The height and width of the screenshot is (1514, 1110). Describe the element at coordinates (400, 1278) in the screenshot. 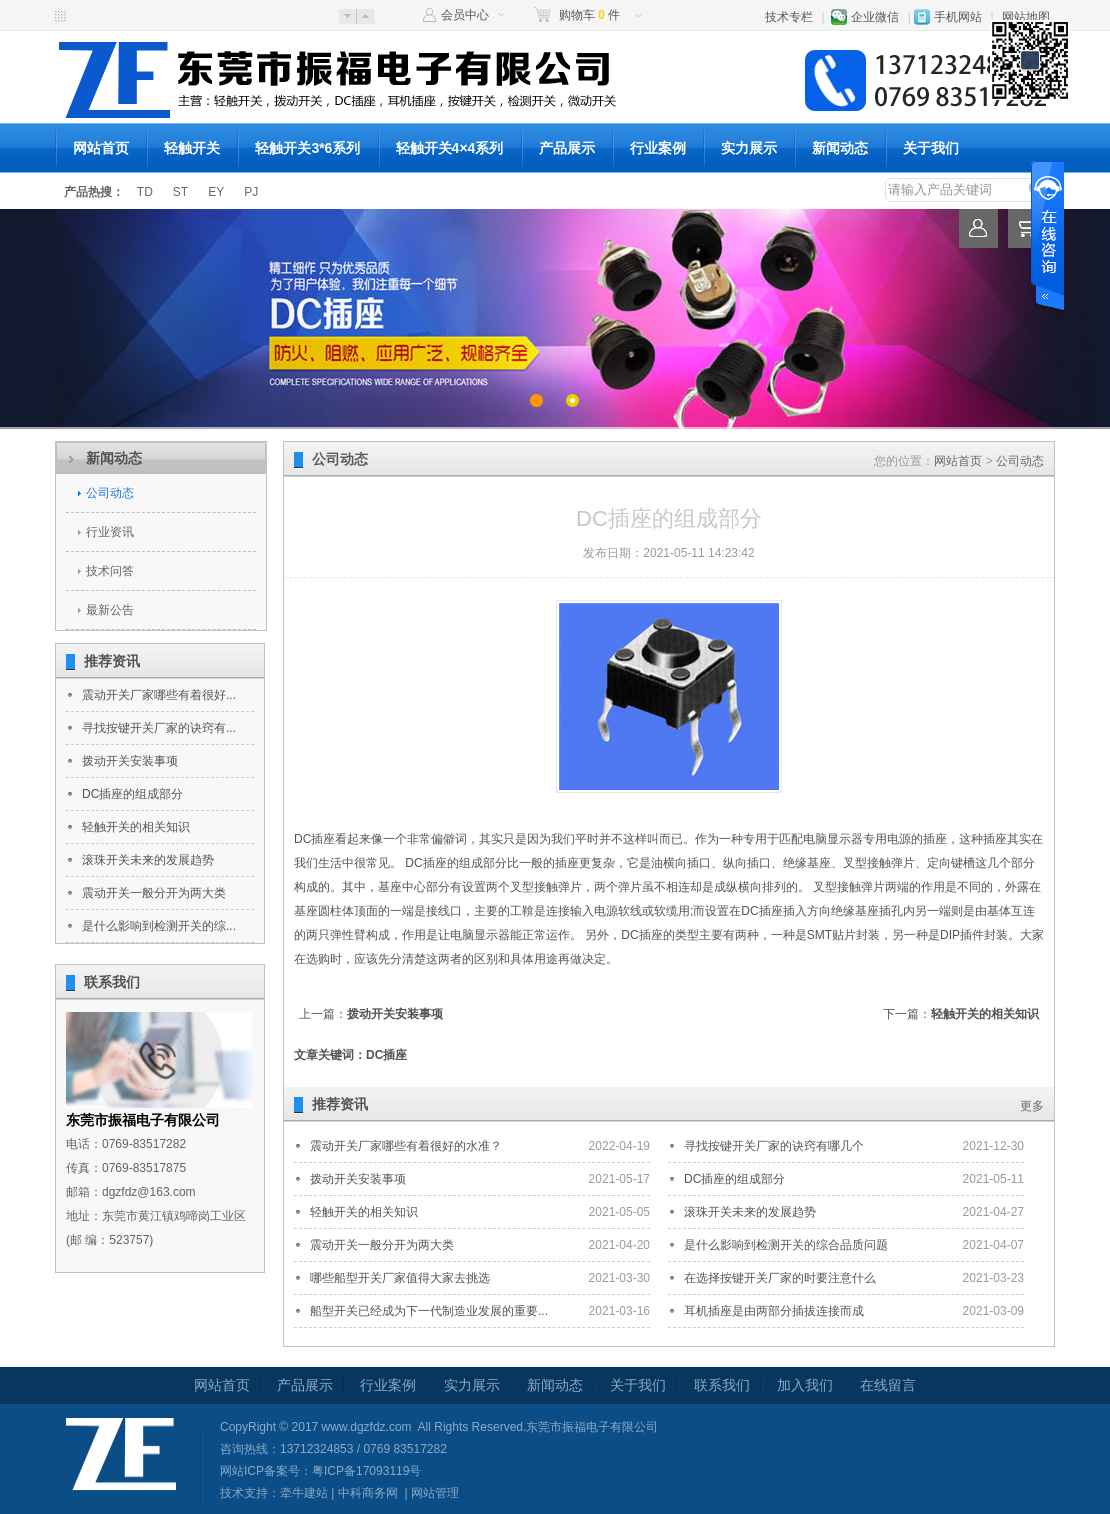

I see `哪些船型开关厂家值得大家去挑选` at that location.